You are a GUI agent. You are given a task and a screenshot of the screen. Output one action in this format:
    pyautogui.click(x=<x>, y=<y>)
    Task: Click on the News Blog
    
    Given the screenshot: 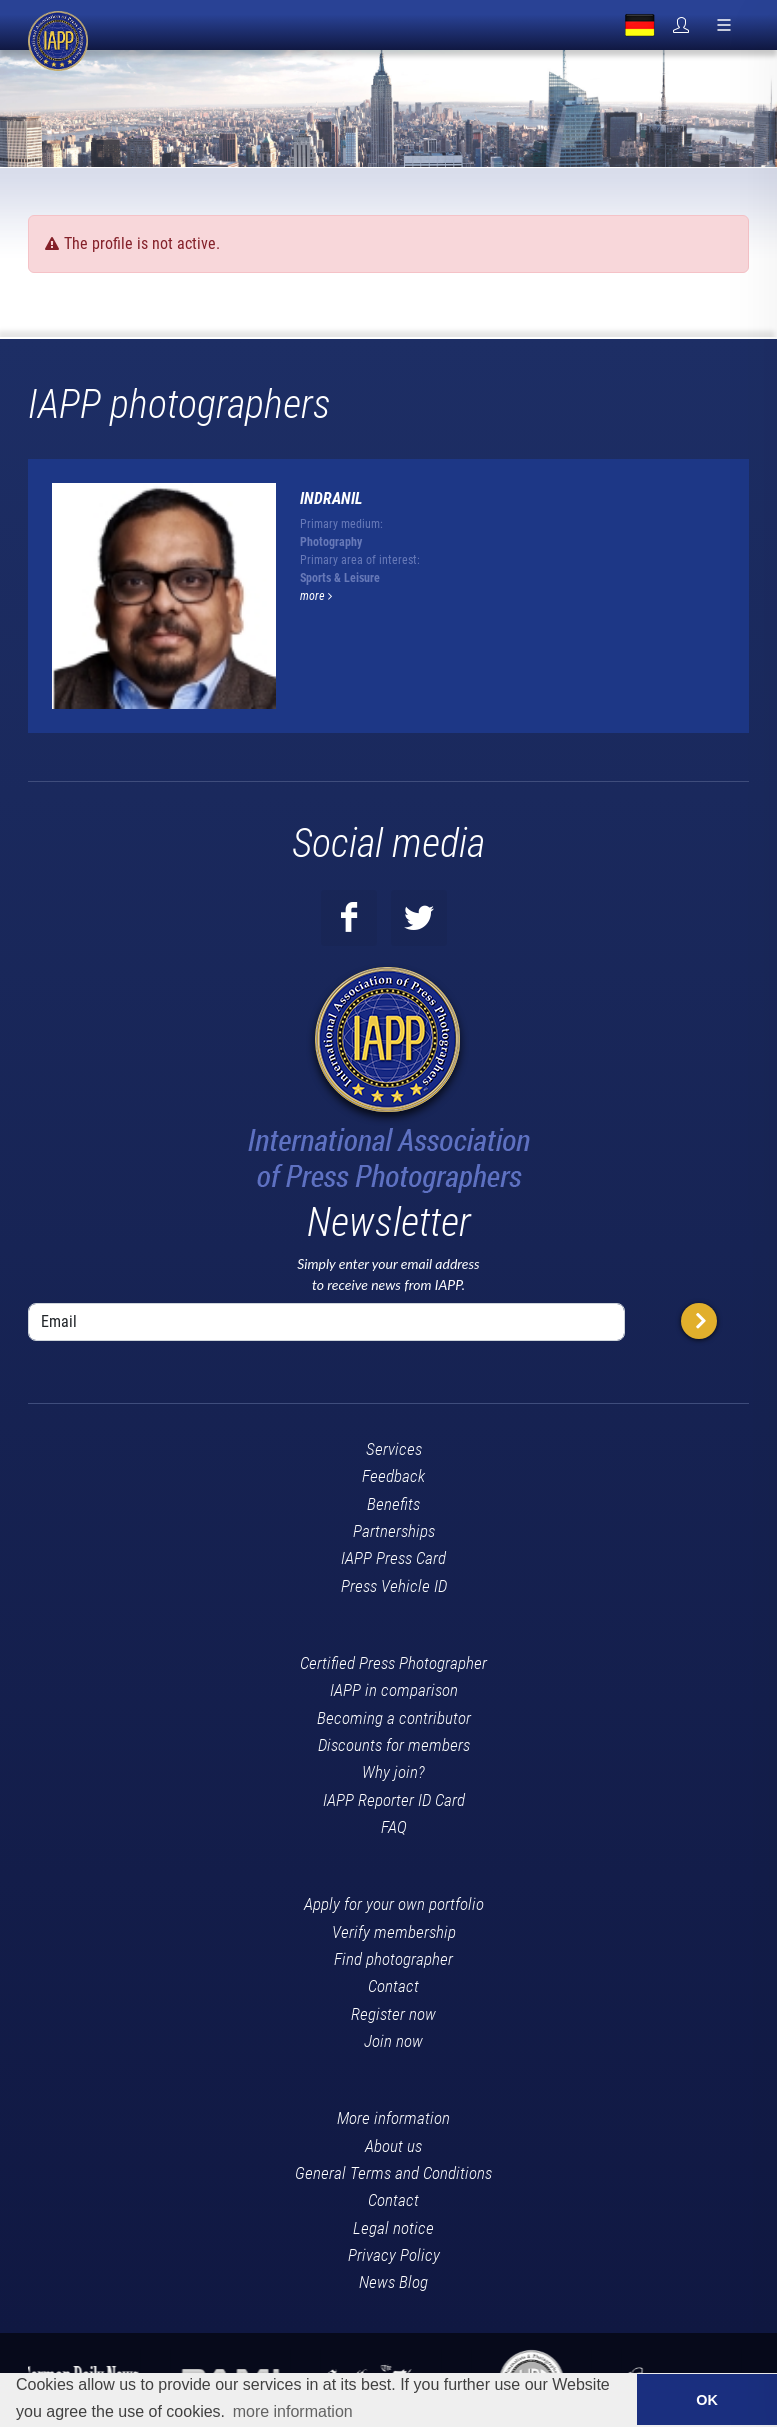 What is the action you would take?
    pyautogui.click(x=393, y=2282)
    